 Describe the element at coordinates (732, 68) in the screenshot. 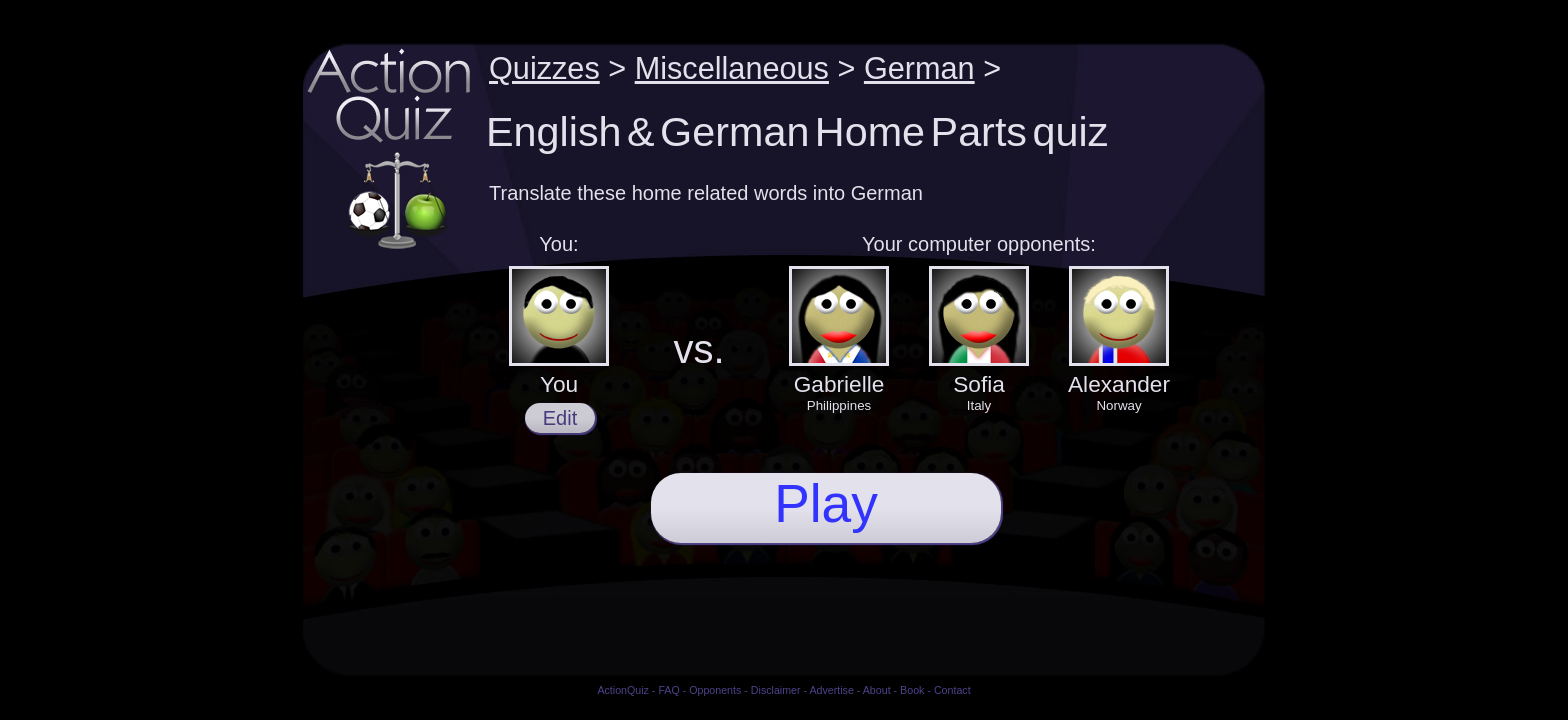

I see `Miscellaneous` at that location.